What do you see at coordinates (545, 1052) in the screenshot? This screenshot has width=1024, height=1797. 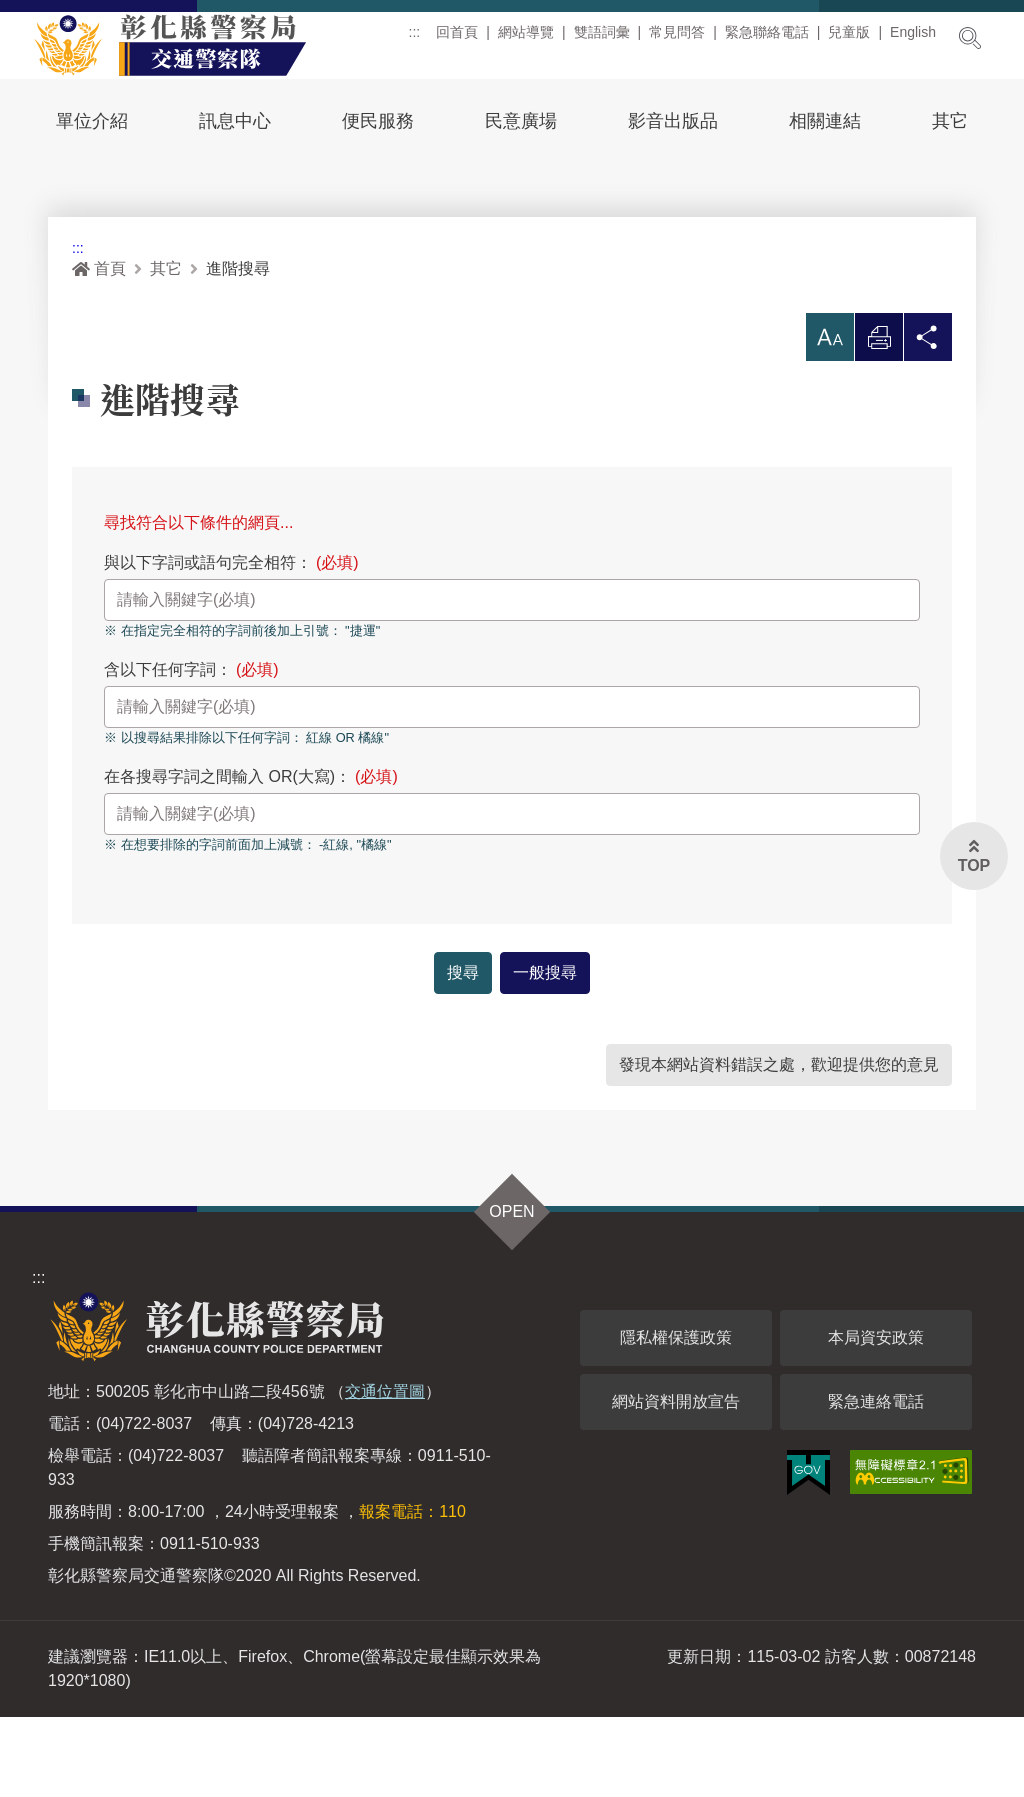 I see `一般搜尋` at bounding box center [545, 1052].